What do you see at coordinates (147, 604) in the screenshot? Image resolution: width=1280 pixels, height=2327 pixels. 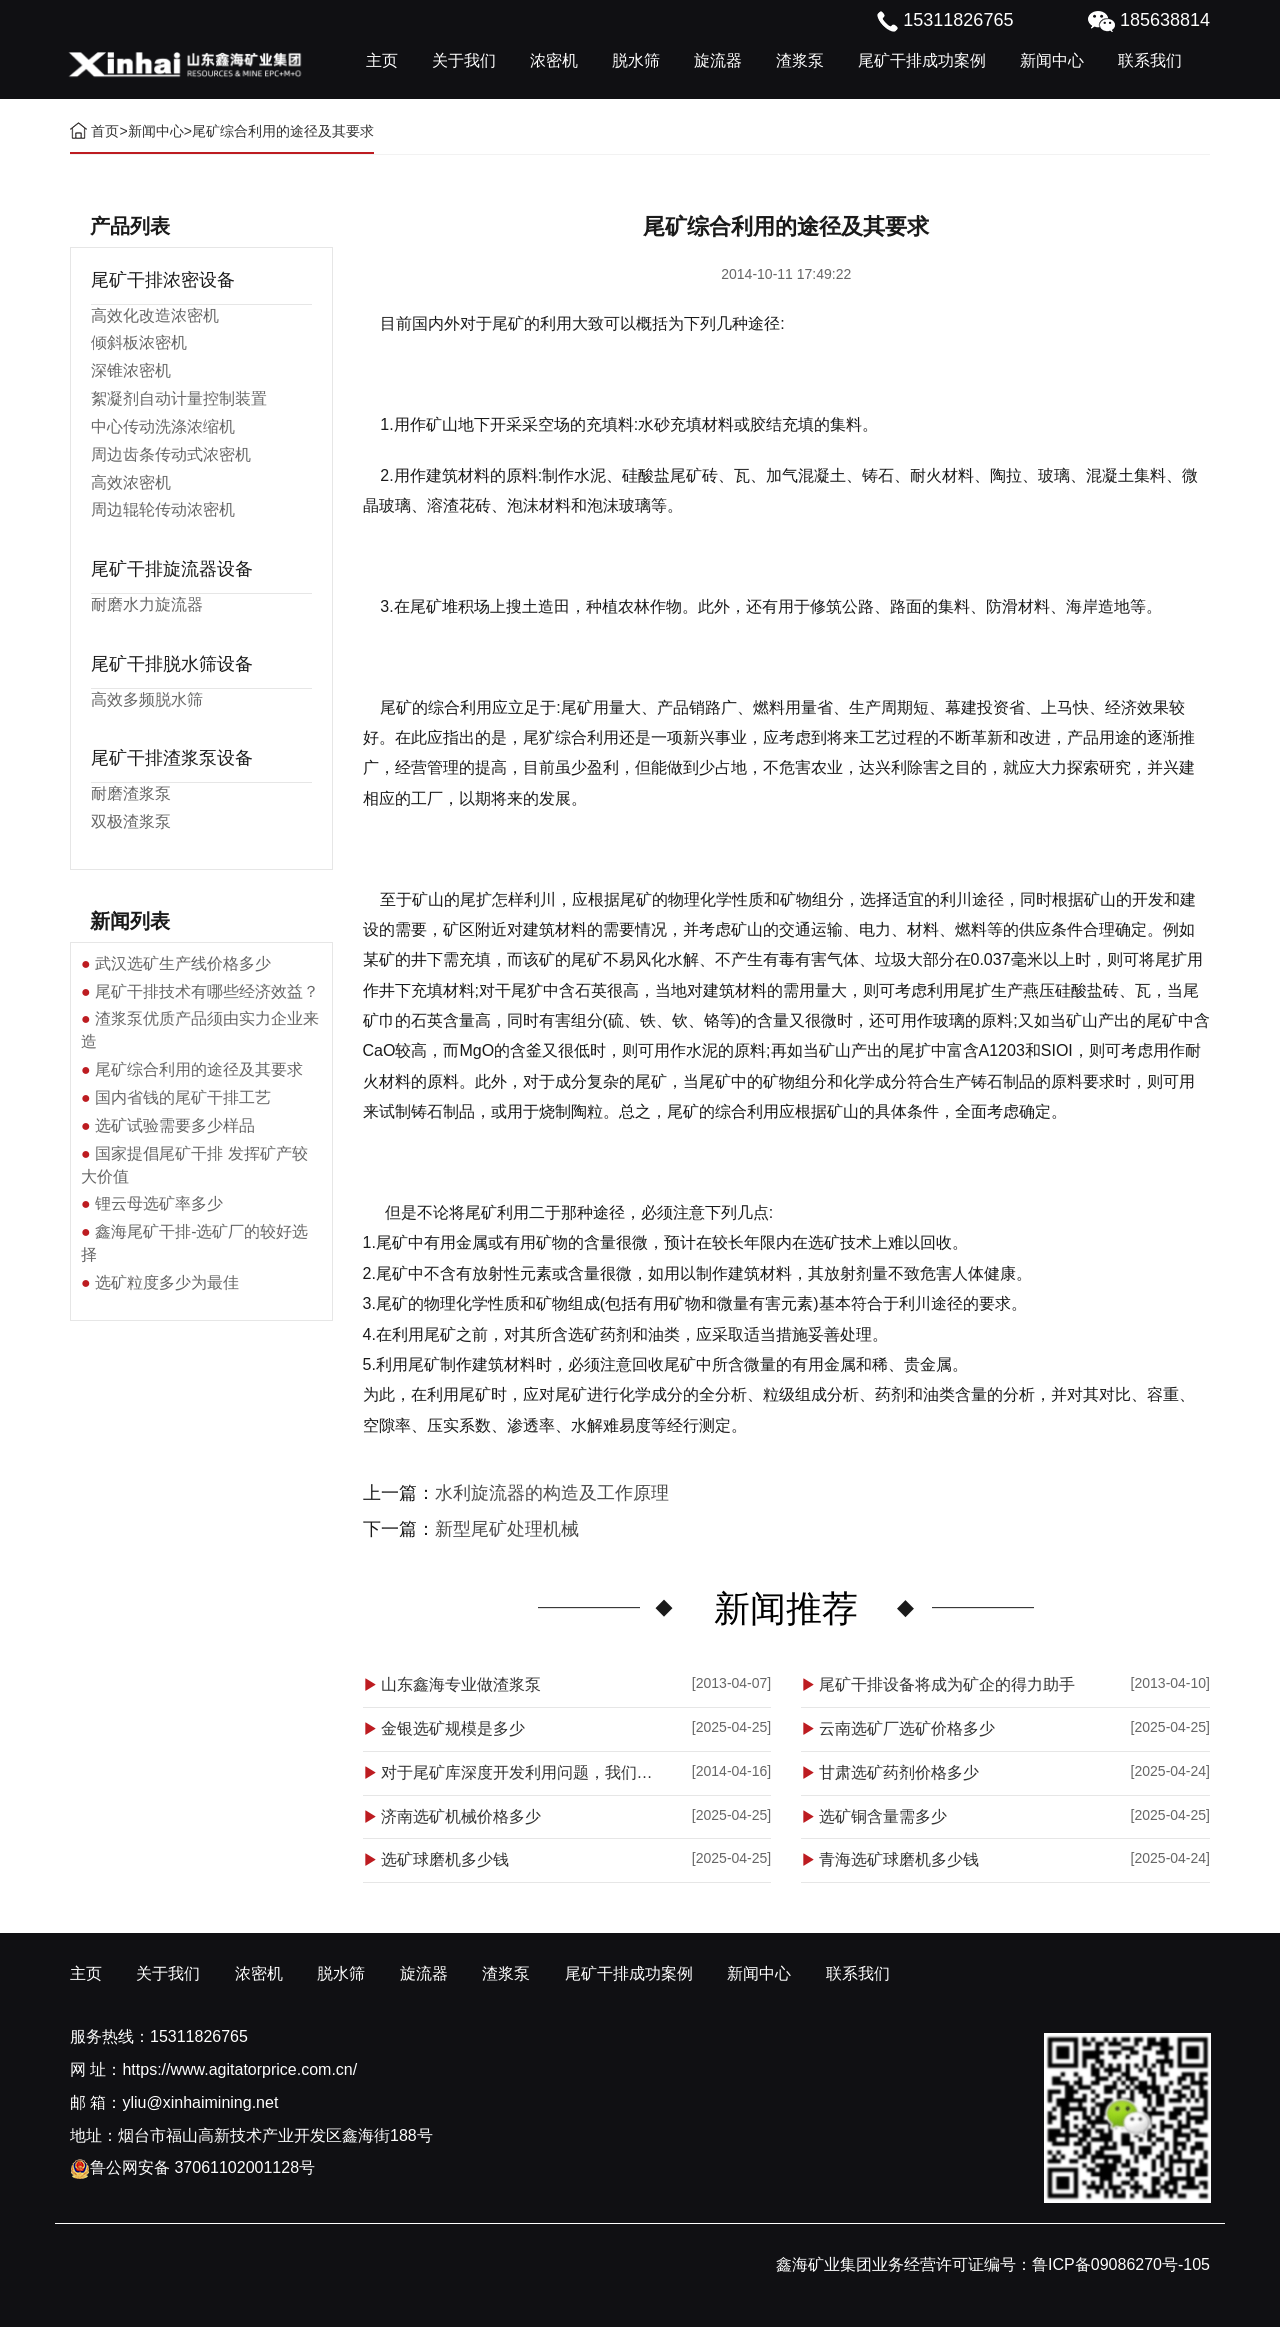 I see `耐磨水力旋流器` at bounding box center [147, 604].